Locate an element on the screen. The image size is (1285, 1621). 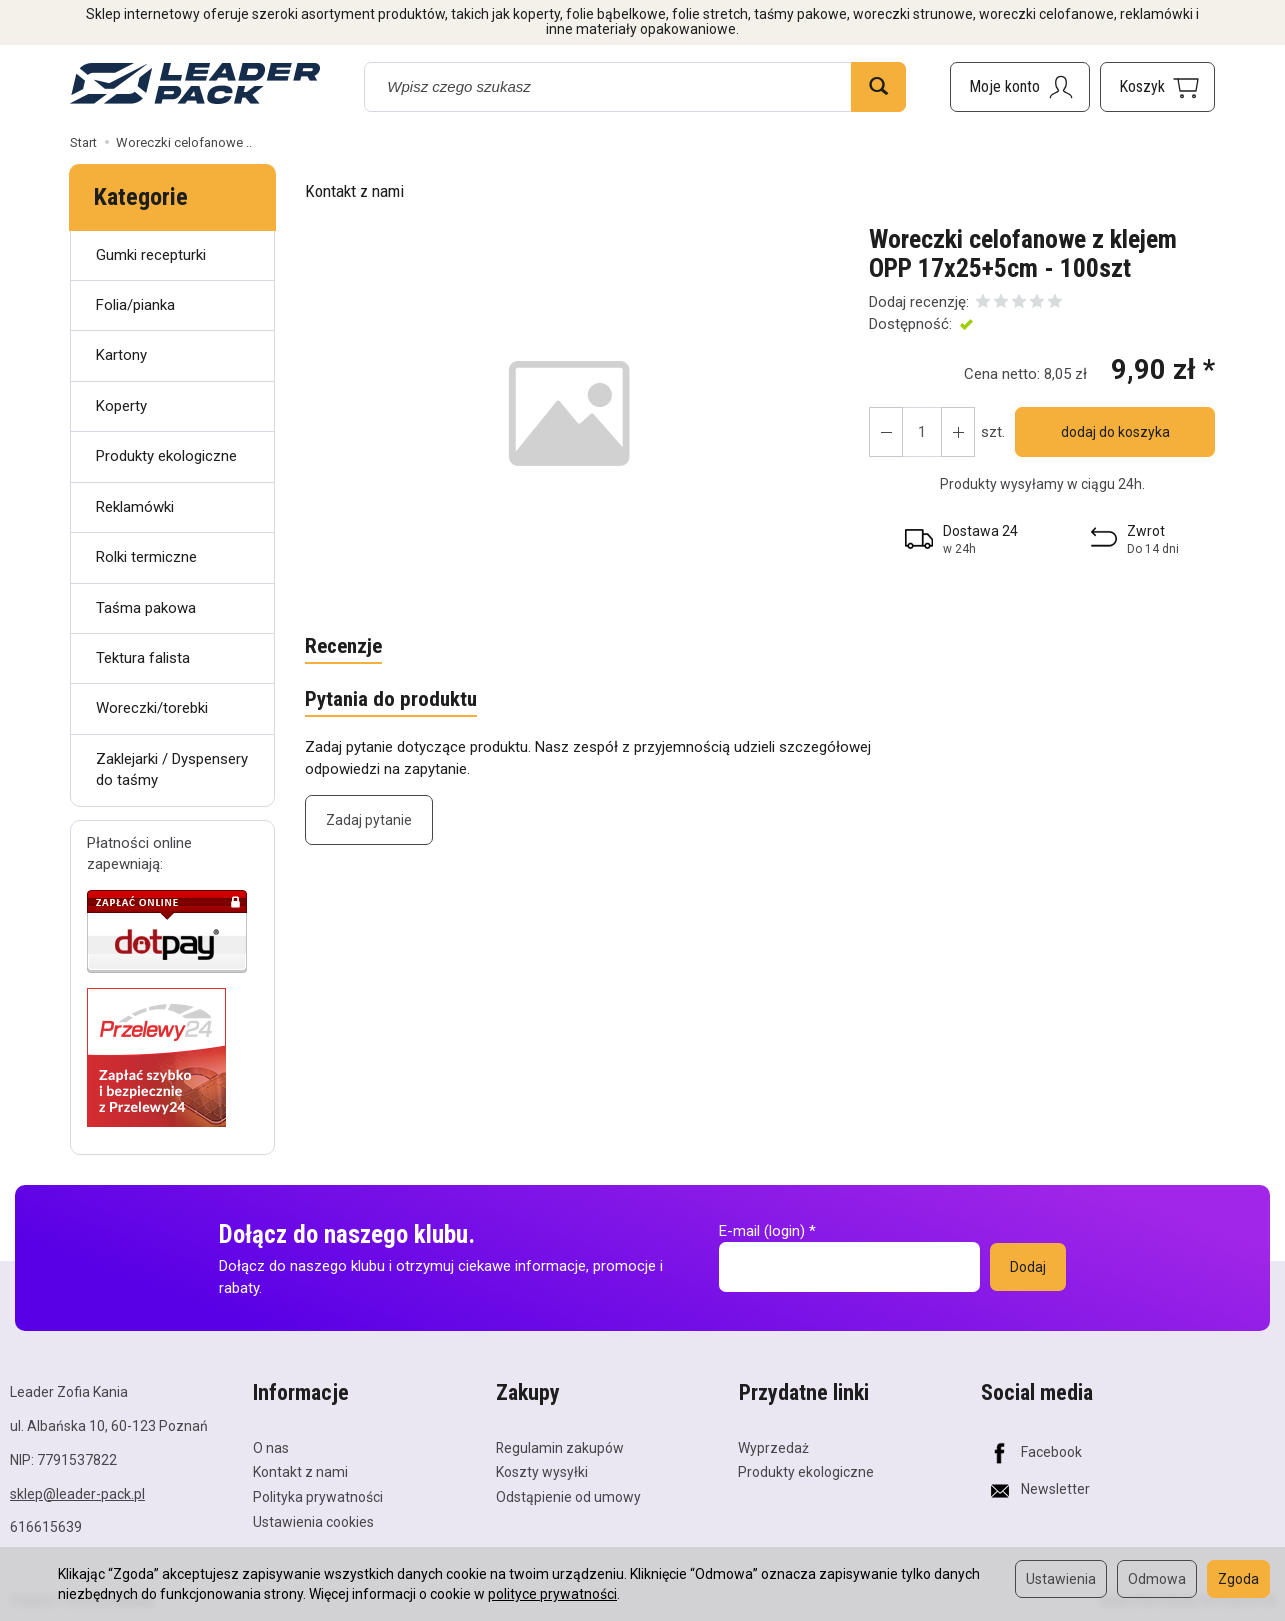
Wyprzedaż is located at coordinates (773, 1447).